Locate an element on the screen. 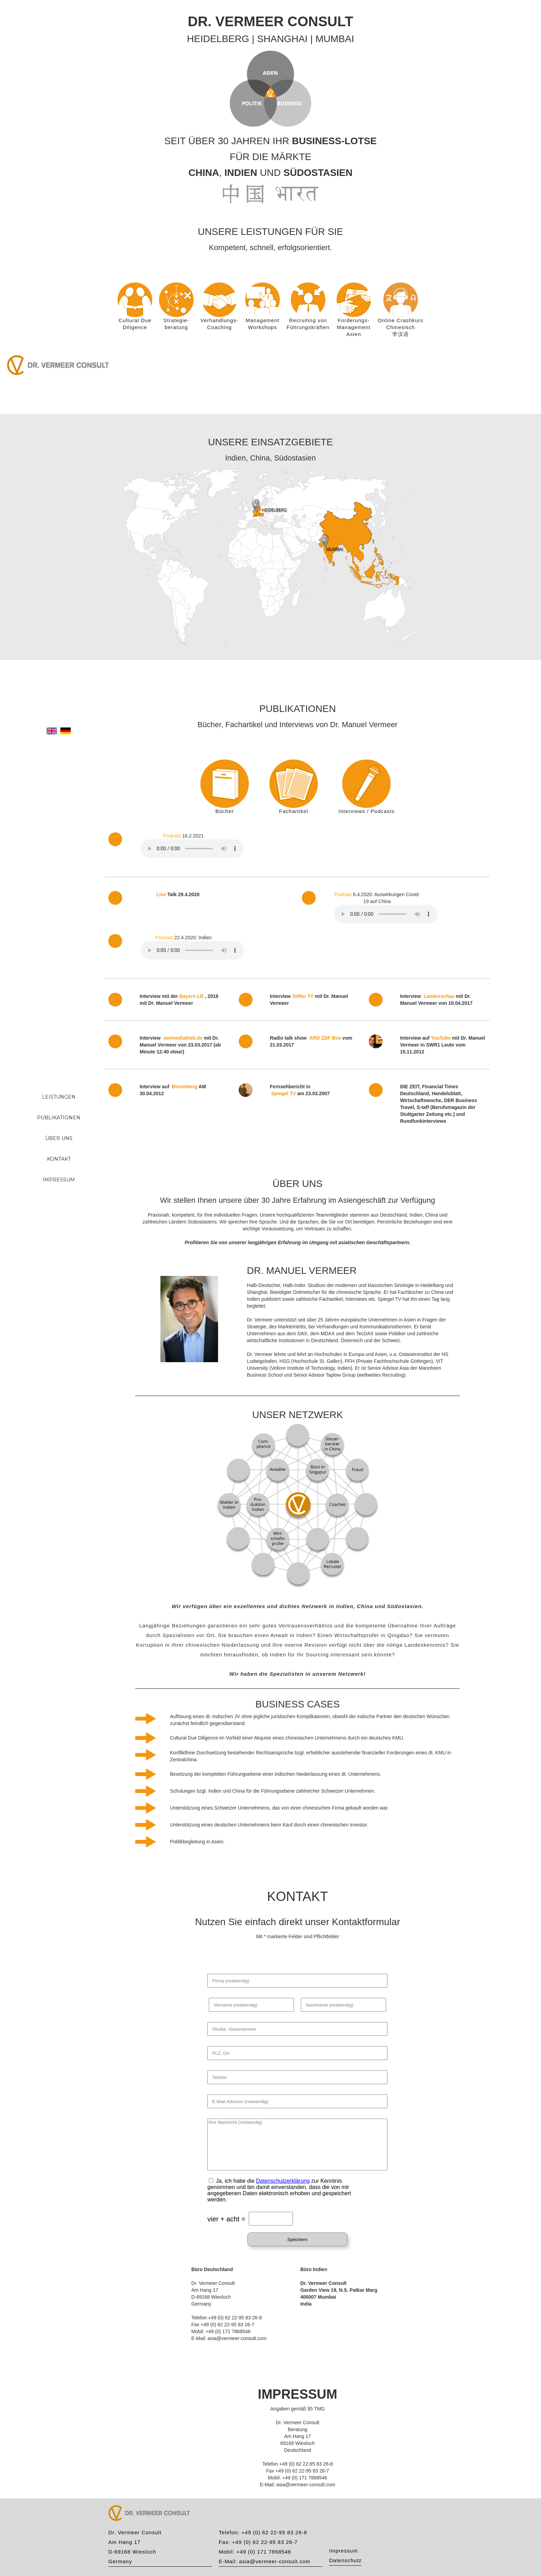  +49 (0) 171 7868546 is located at coordinates (263, 2552).